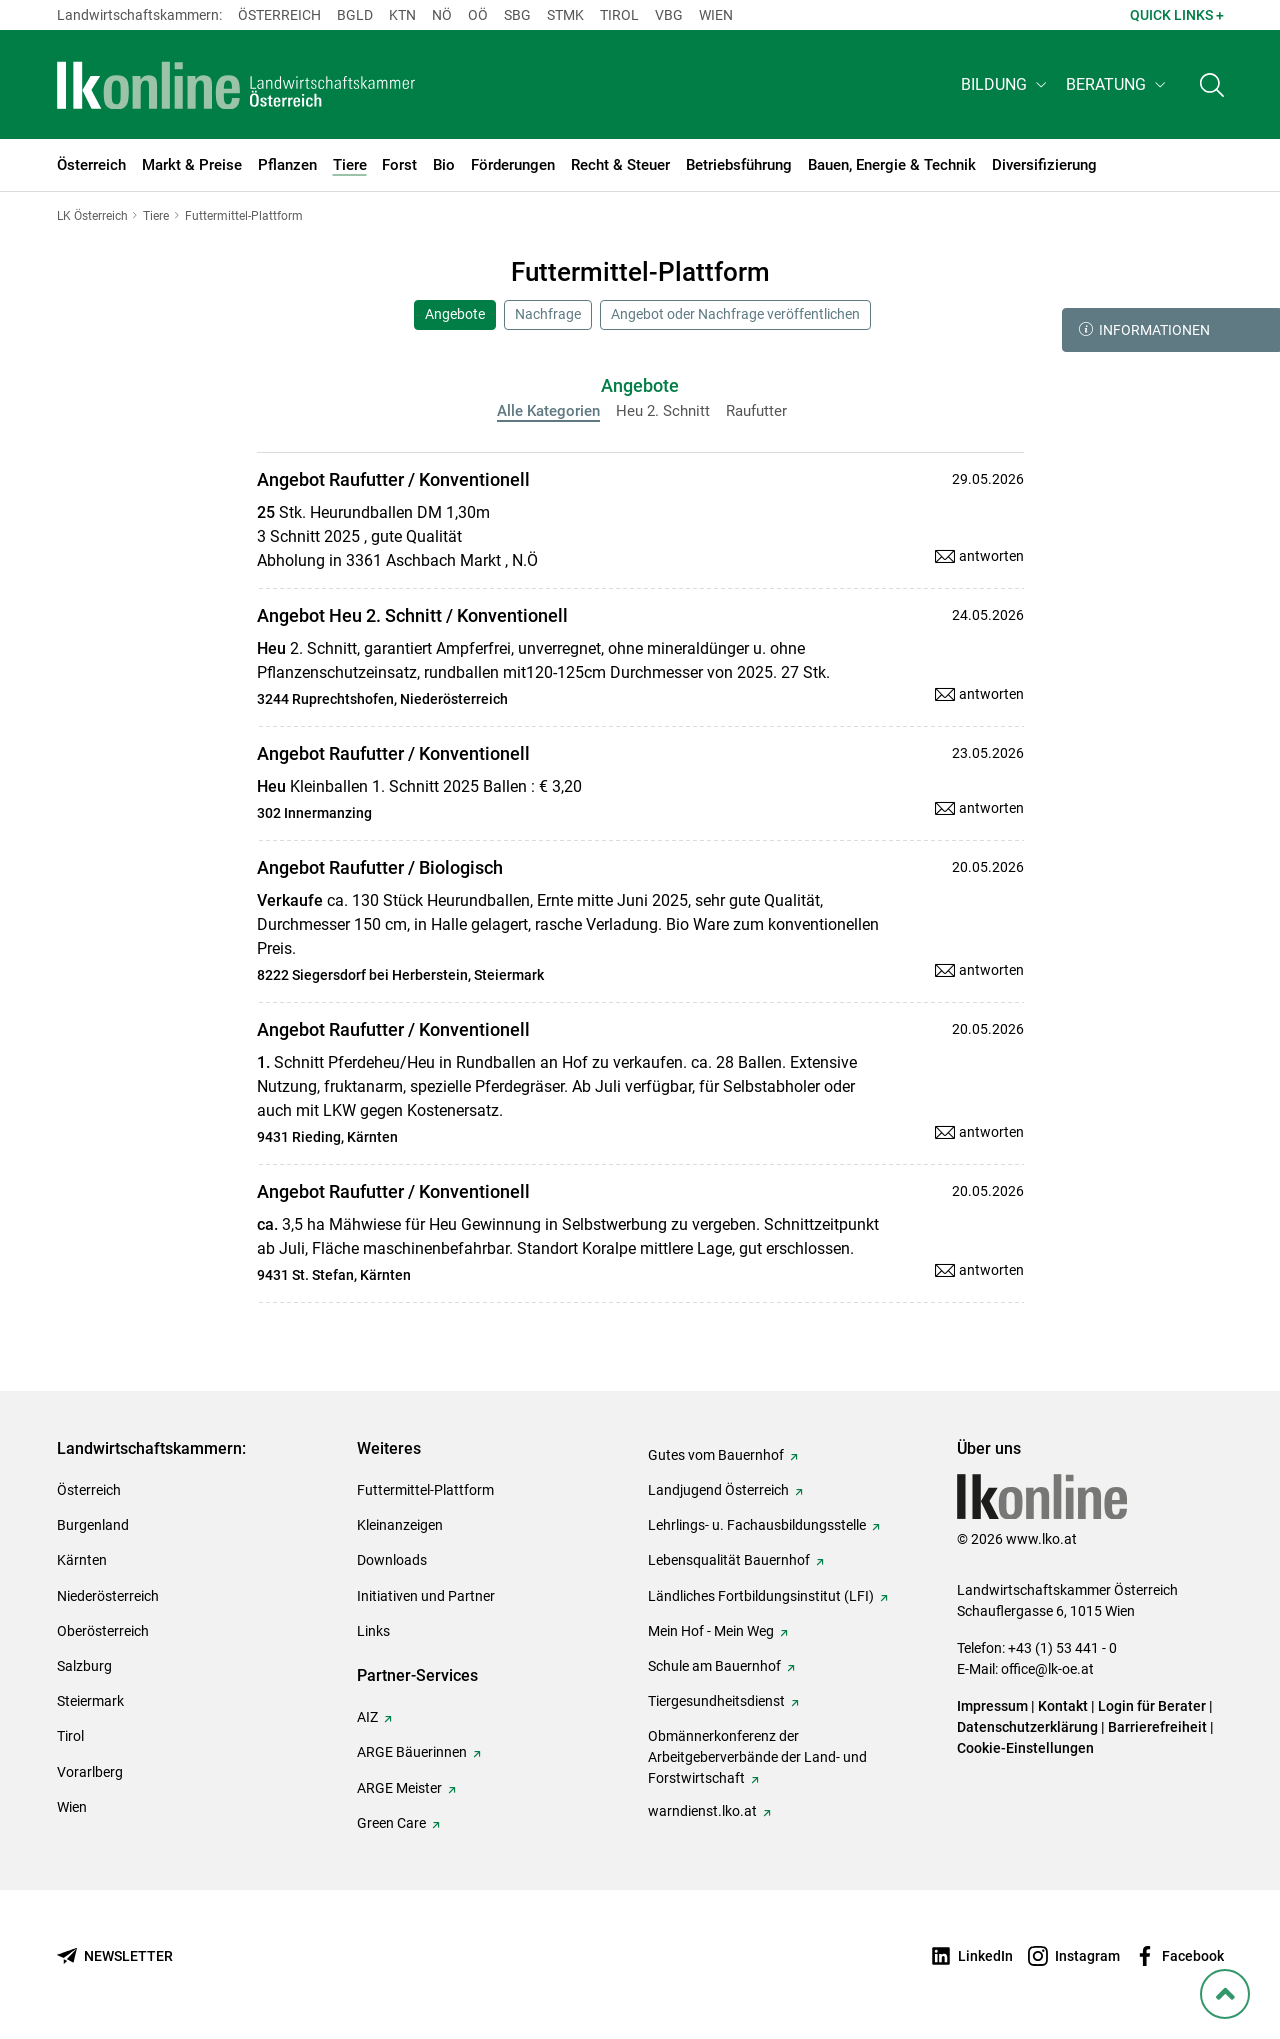  What do you see at coordinates (1152, 1706) in the screenshot?
I see `Login für Berater` at bounding box center [1152, 1706].